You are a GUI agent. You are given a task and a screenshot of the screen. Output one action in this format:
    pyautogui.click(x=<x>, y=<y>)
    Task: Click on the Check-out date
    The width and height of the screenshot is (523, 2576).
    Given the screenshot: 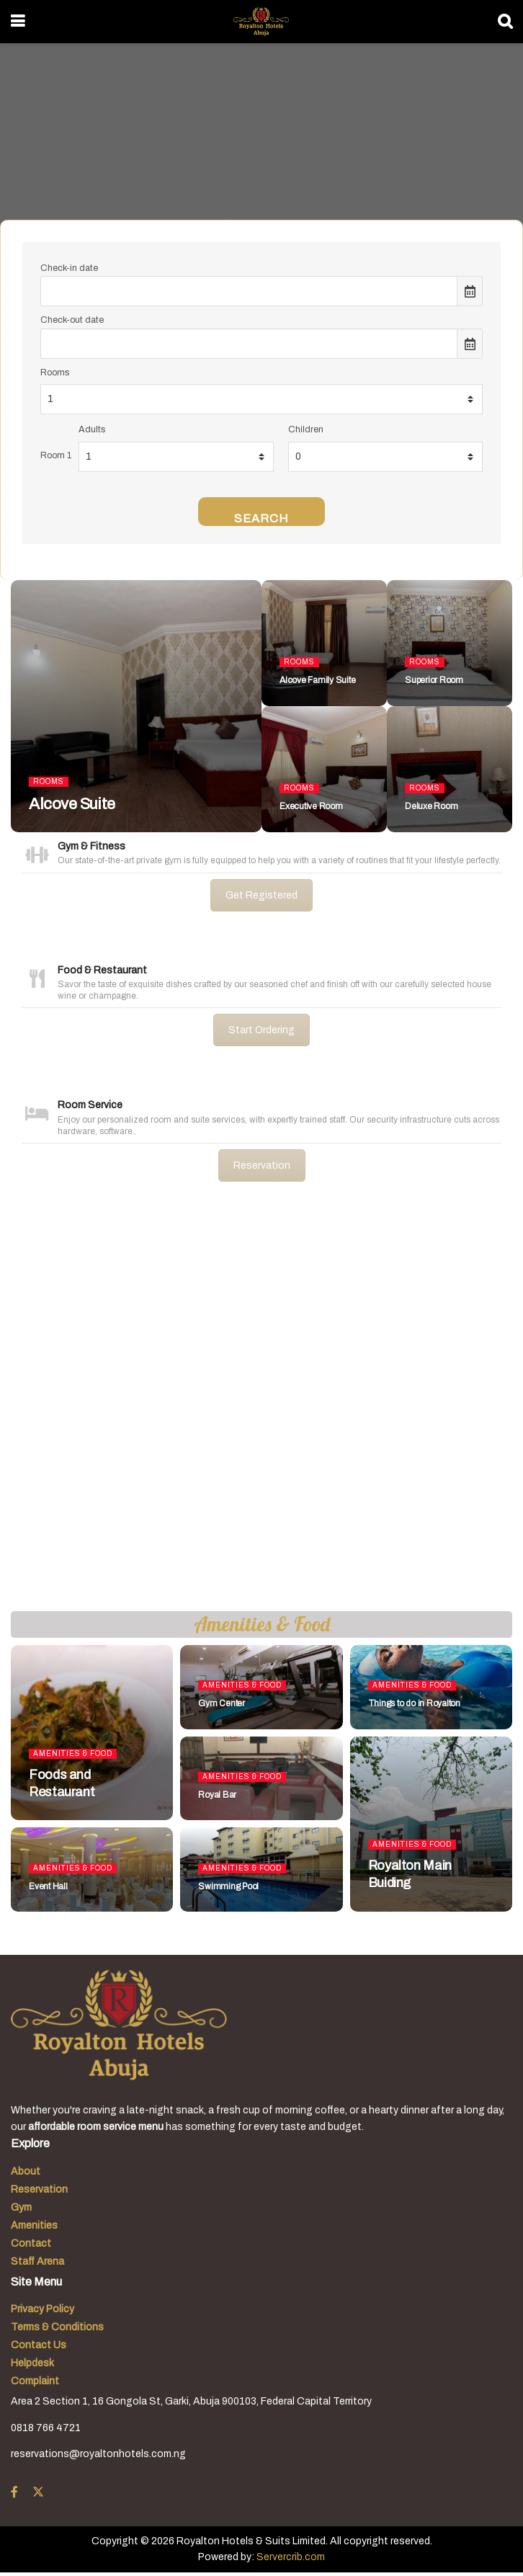 What is the action you would take?
    pyautogui.click(x=72, y=320)
    